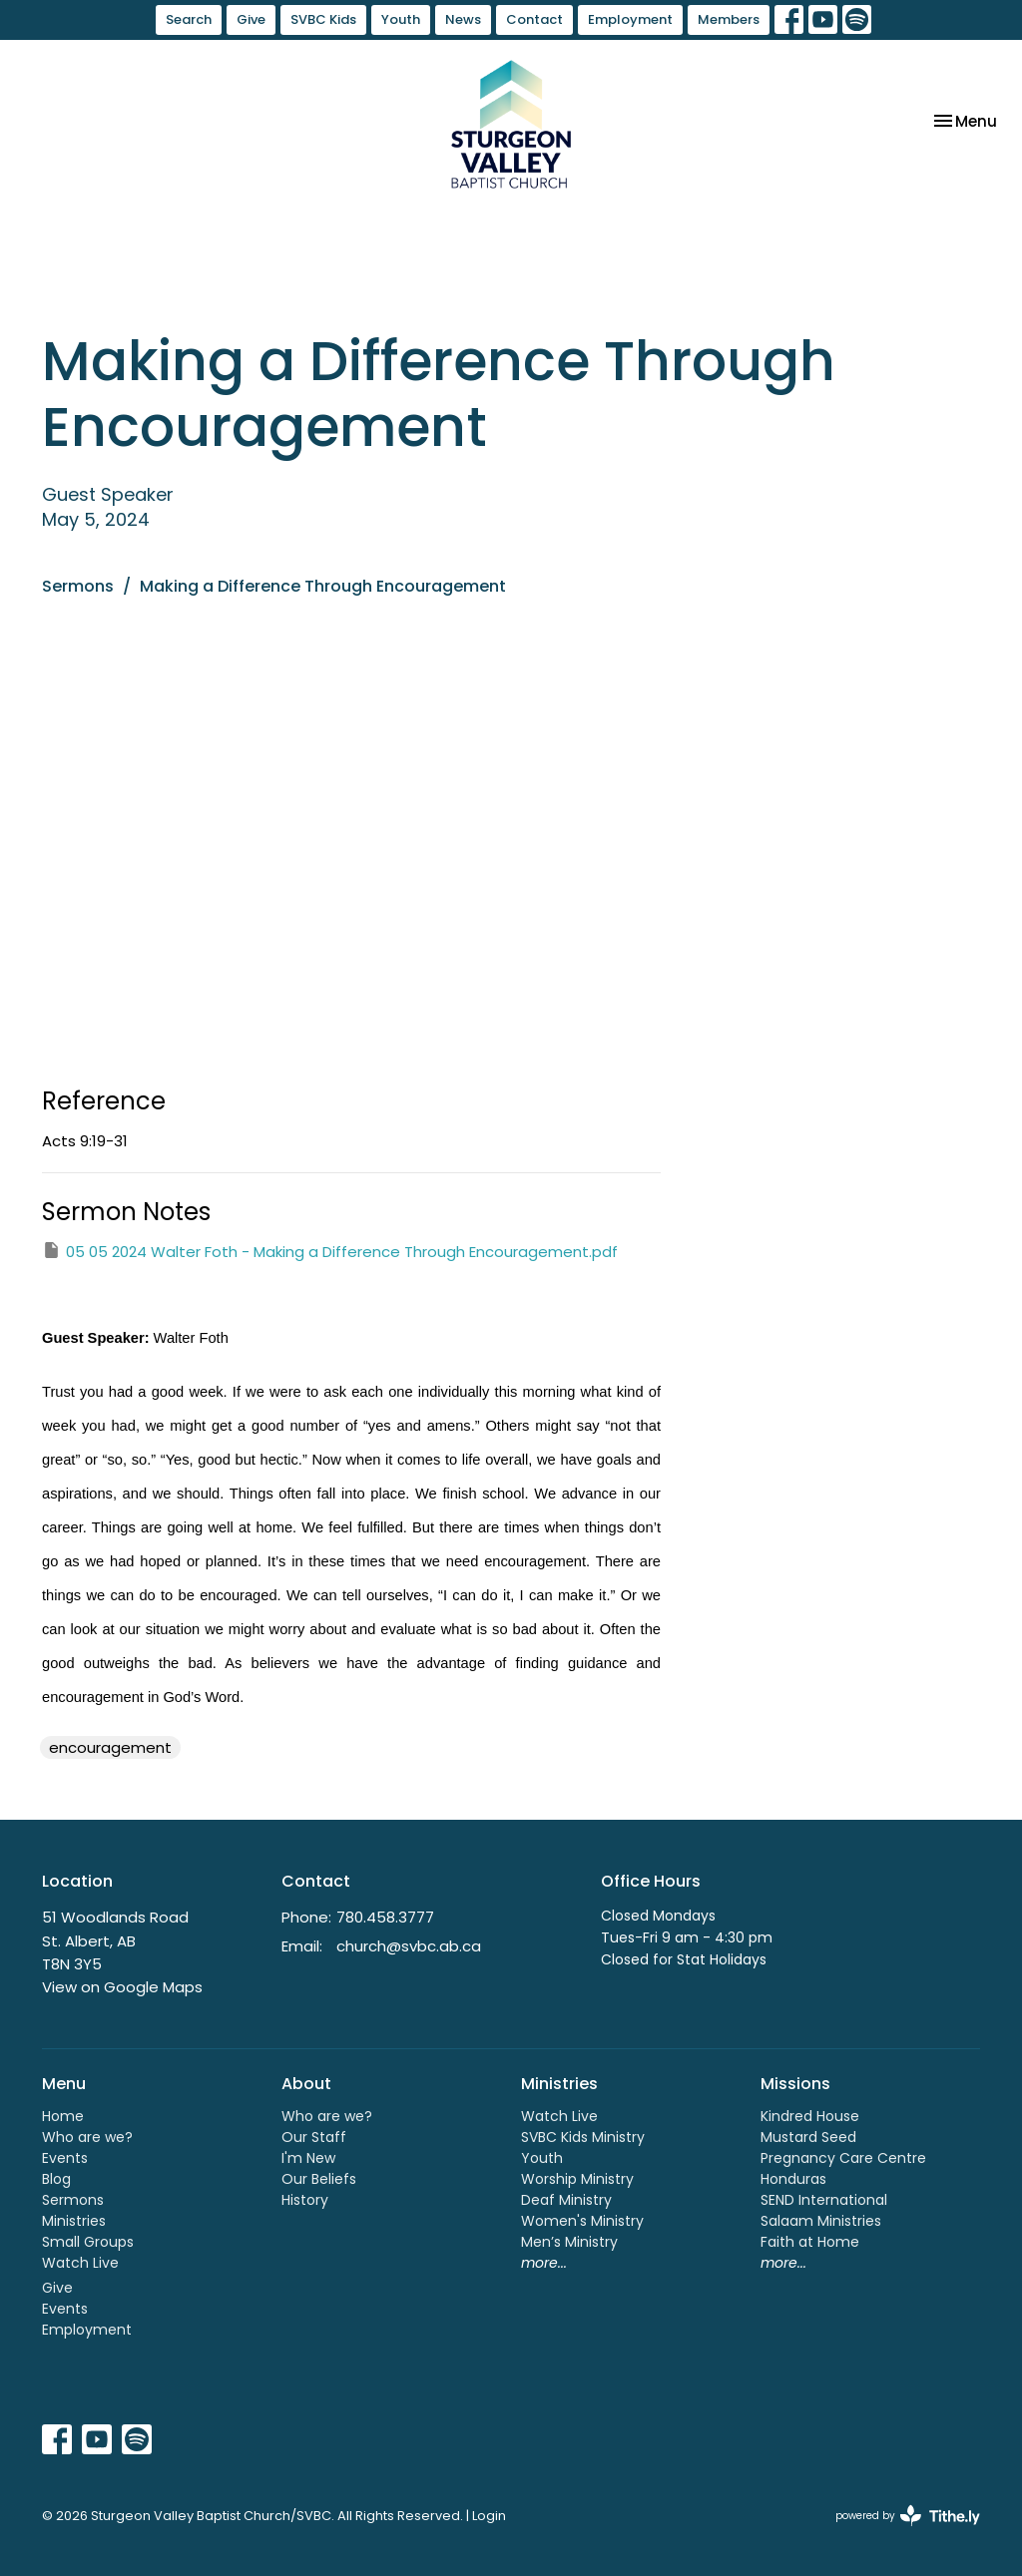 The height and width of the screenshot is (2576, 1022). Describe the element at coordinates (87, 2137) in the screenshot. I see `Who are we?` at that location.